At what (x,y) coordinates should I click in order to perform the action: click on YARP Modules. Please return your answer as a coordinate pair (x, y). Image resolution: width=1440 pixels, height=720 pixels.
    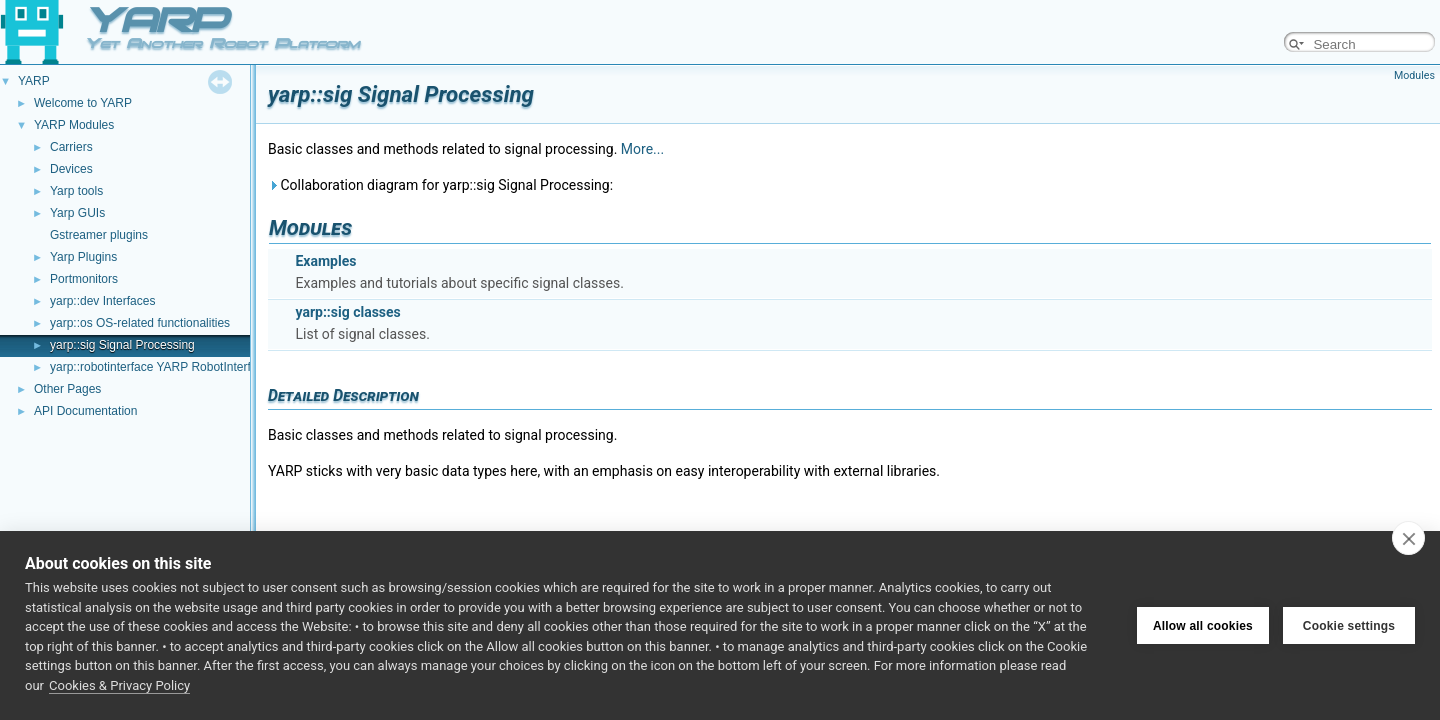
    Looking at the image, I should click on (74, 125).